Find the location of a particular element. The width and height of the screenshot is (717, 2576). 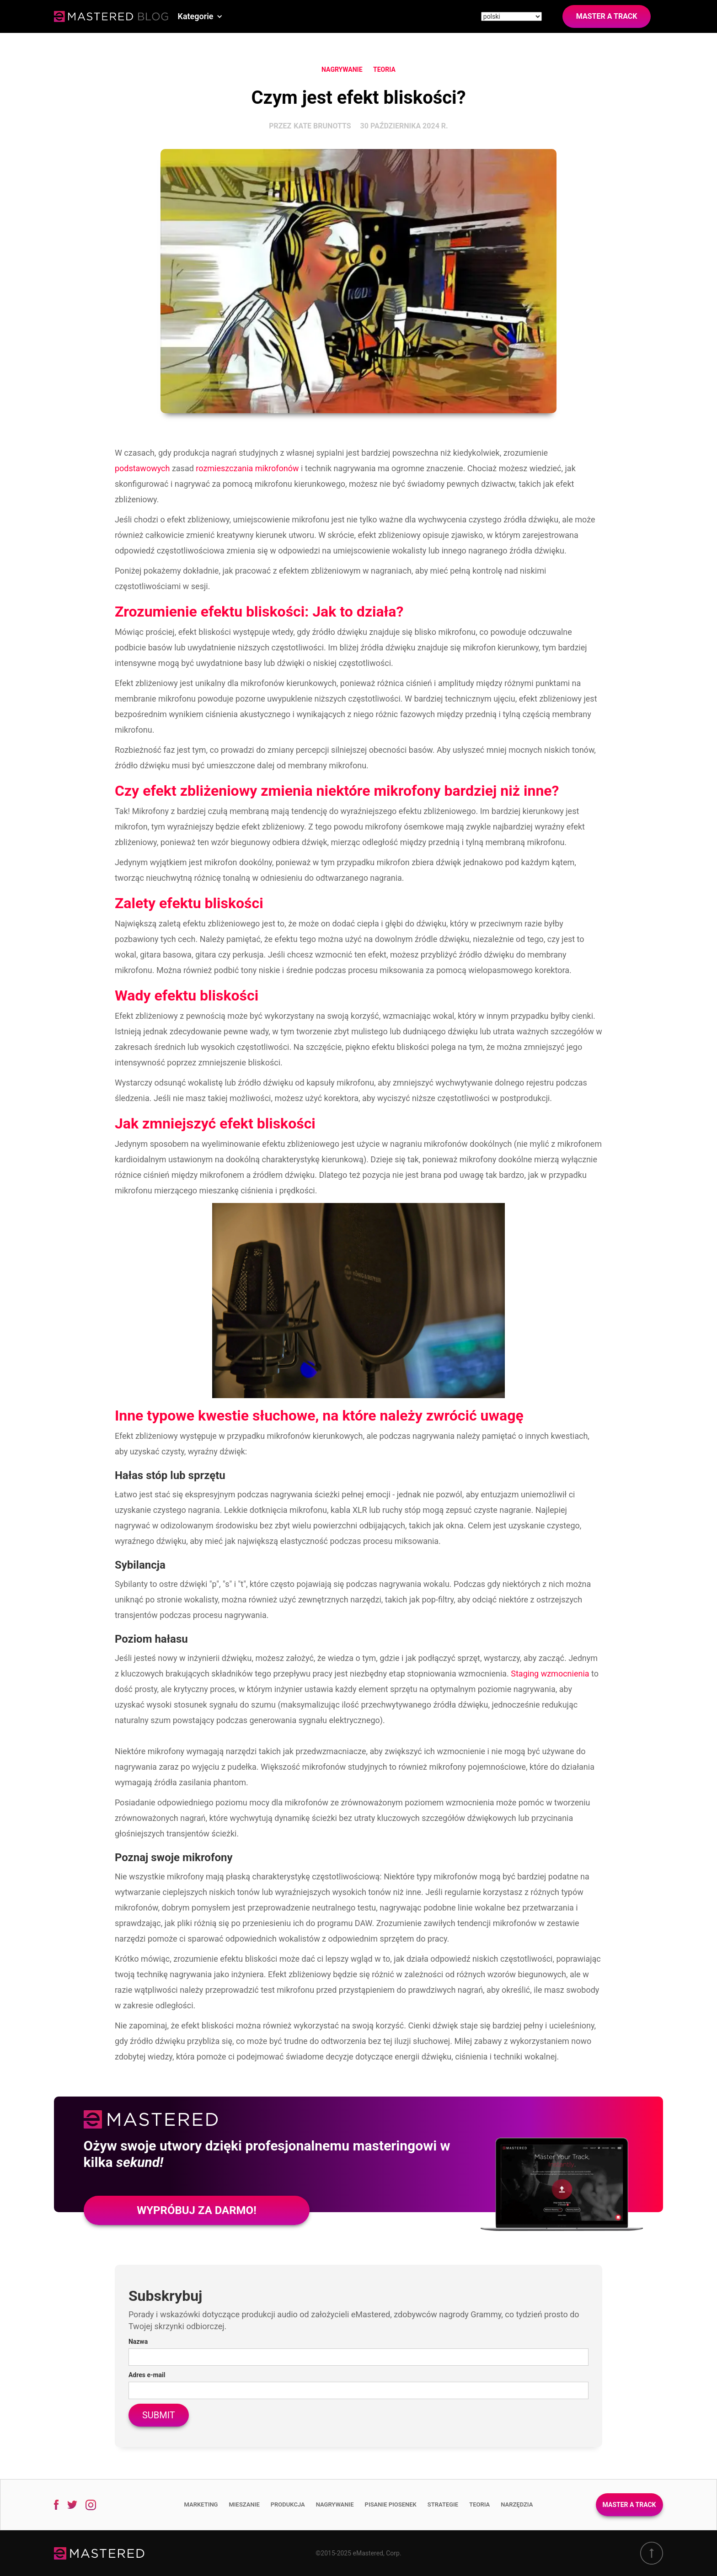

Staging wzmocnienia is located at coordinates (550, 1673).